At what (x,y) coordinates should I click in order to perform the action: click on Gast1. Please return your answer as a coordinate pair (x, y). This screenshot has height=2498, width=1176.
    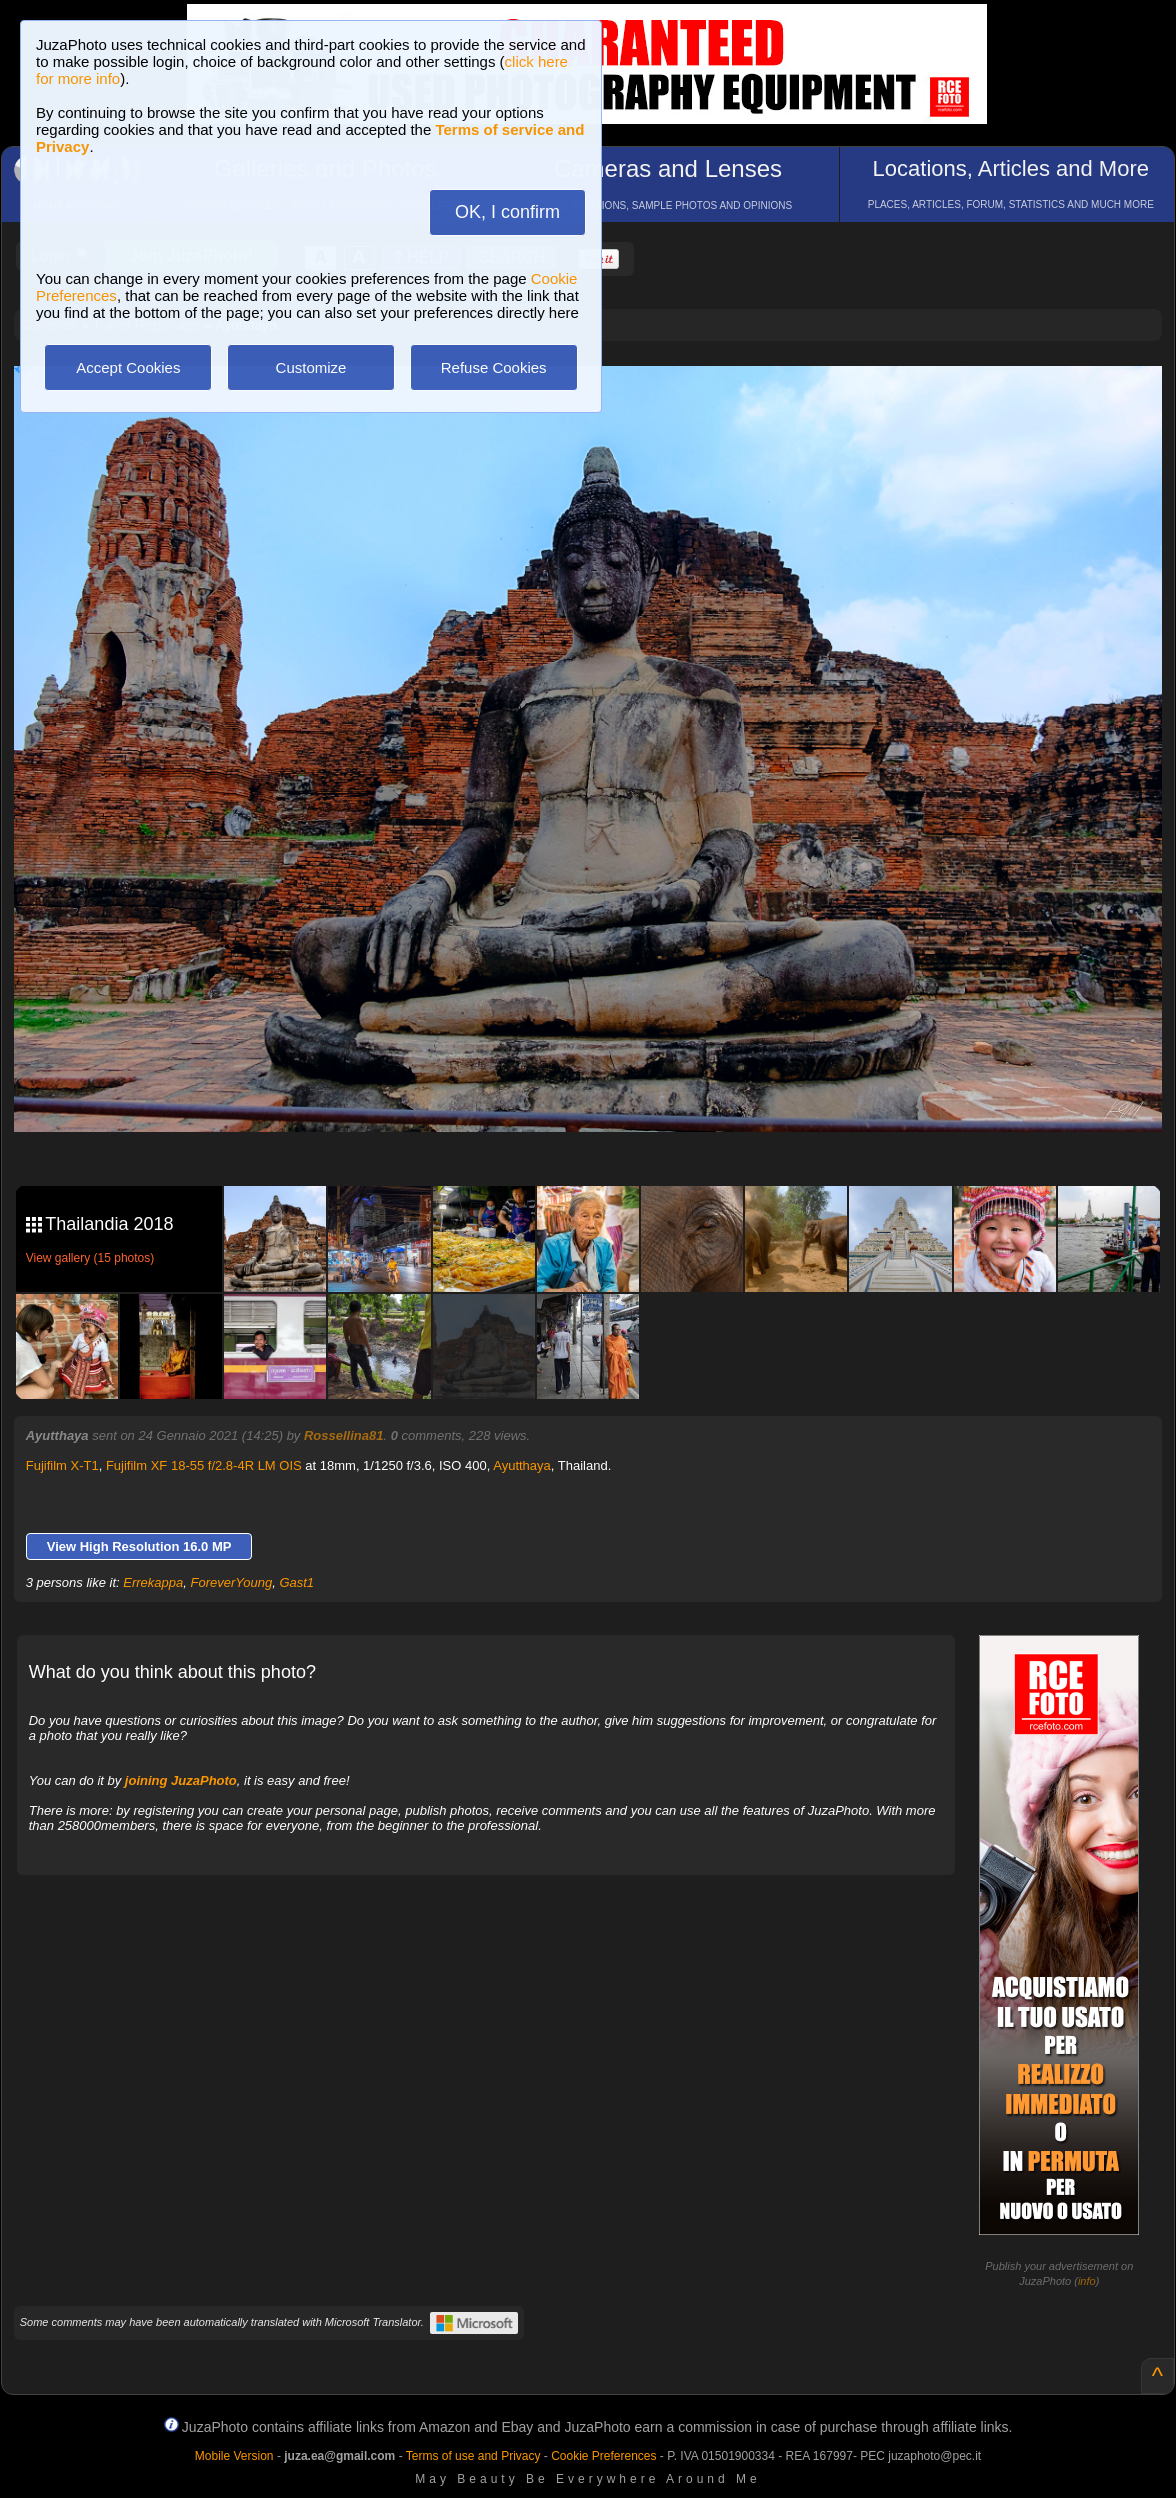
    Looking at the image, I should click on (296, 1582).